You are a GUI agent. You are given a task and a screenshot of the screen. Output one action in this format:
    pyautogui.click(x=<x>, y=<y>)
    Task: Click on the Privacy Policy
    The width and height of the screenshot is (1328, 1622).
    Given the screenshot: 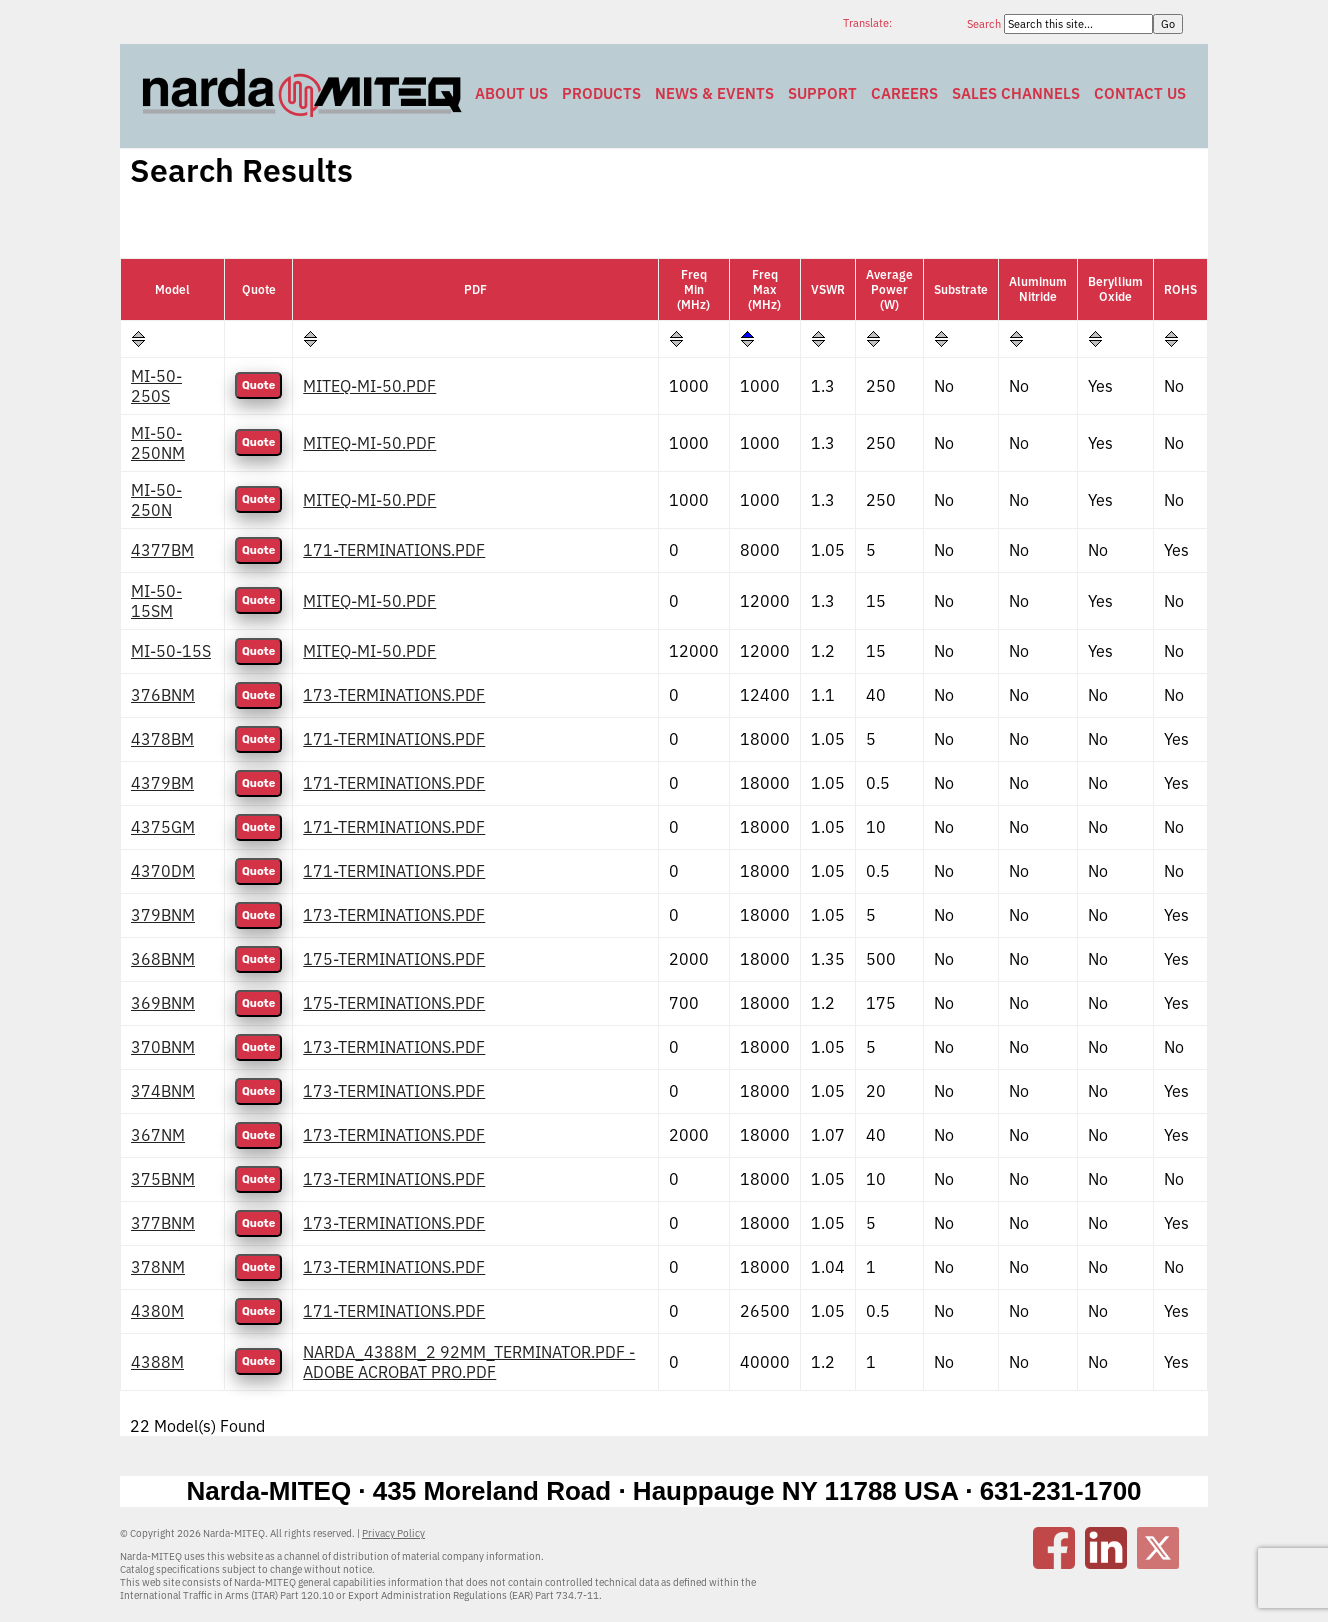 What is the action you would take?
    pyautogui.click(x=393, y=1533)
    